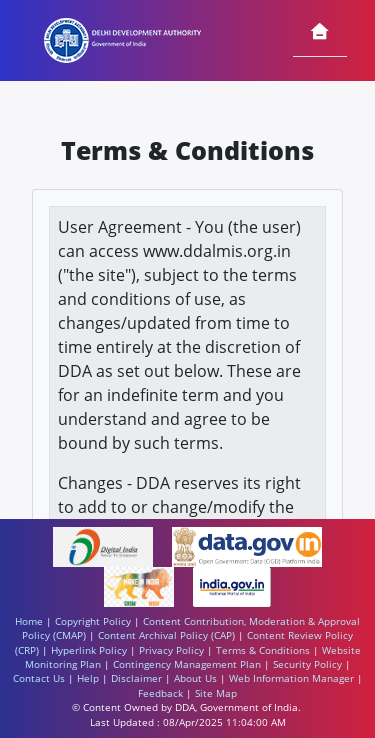 Image resolution: width=375 pixels, height=738 pixels. Describe the element at coordinates (320, 32) in the screenshot. I see `[Home]` at that location.